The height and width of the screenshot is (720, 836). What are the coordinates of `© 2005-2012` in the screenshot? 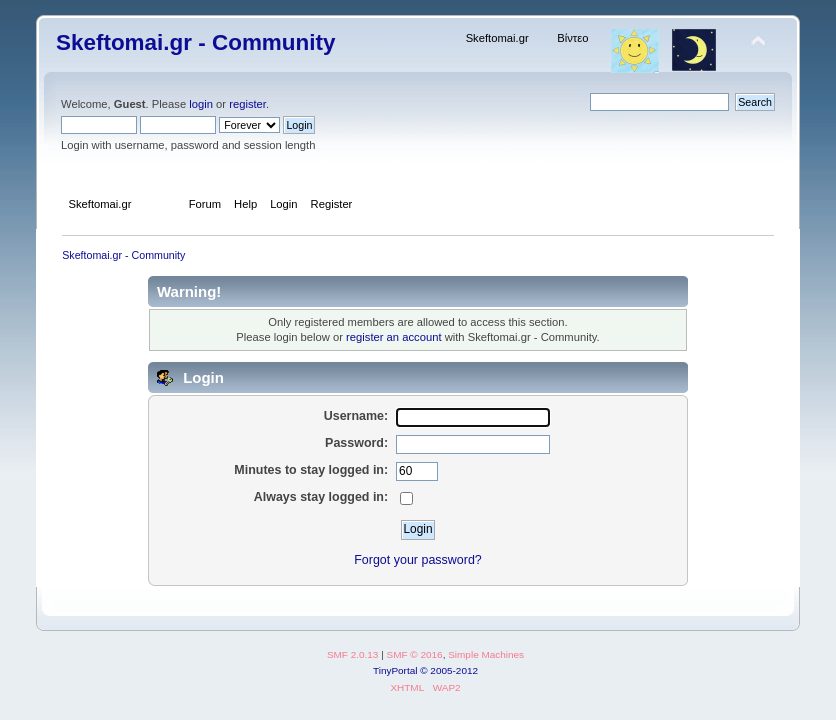 It's located at (449, 670).